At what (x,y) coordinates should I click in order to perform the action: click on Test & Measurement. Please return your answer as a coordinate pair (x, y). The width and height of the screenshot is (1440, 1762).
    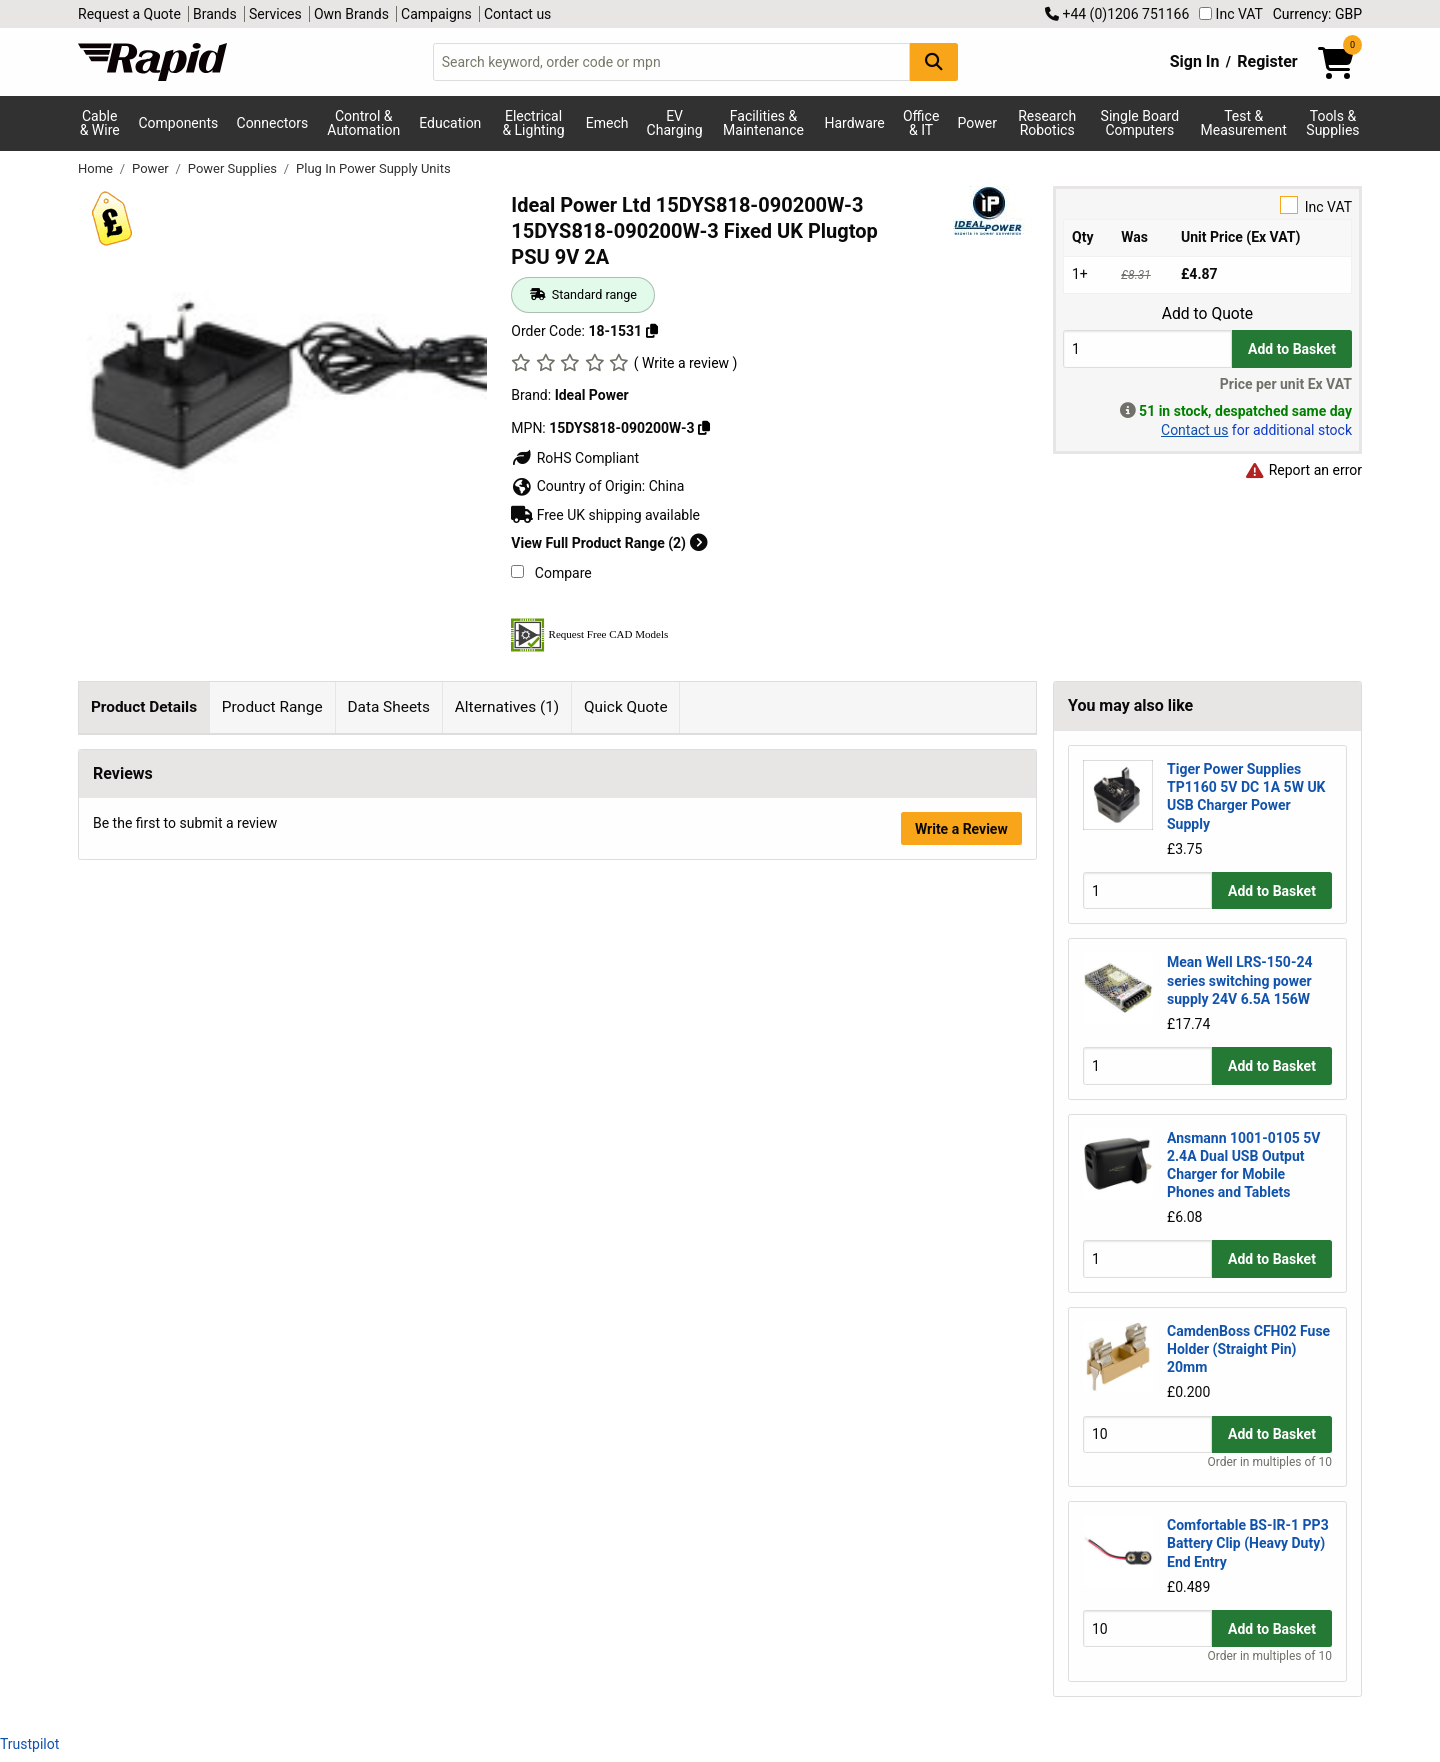
    Looking at the image, I should click on (1244, 123).